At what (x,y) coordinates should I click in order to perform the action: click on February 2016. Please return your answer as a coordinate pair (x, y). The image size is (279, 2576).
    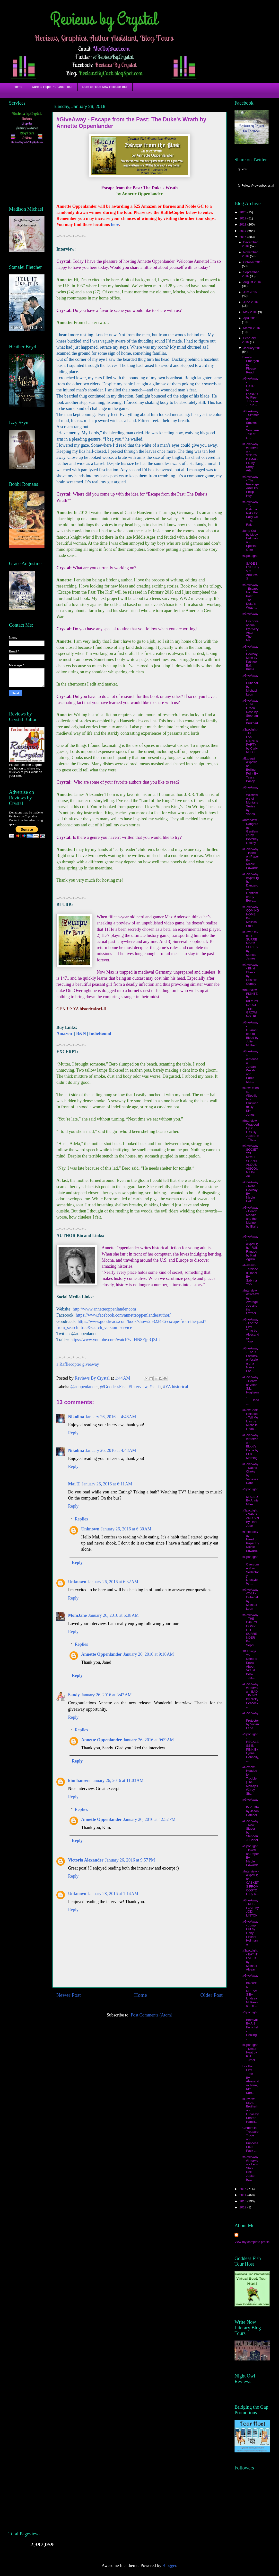
    Looking at the image, I should click on (249, 340).